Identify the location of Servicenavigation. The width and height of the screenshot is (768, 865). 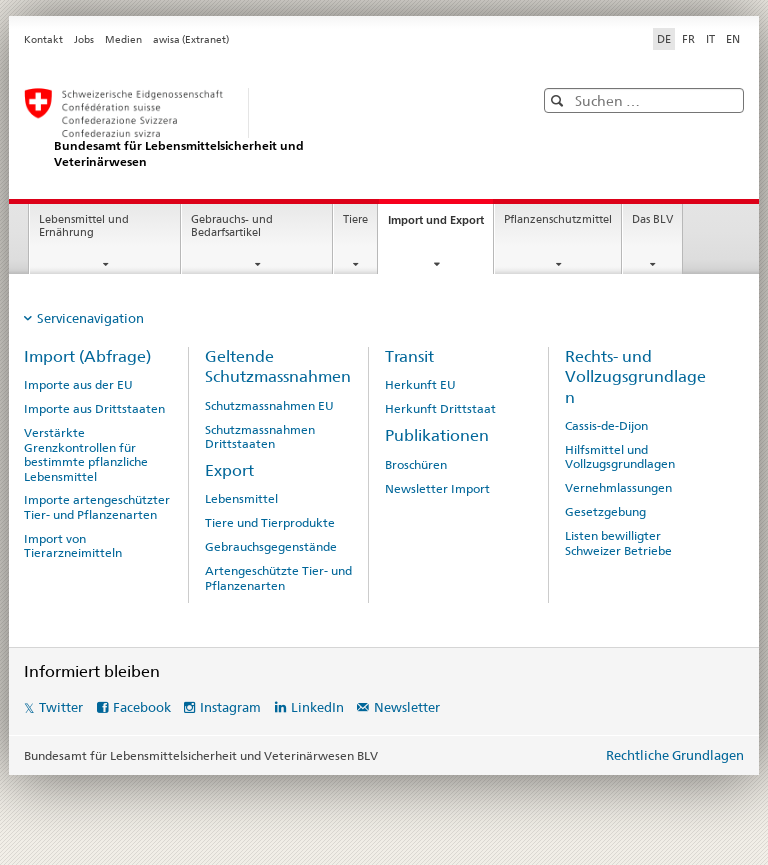
(90, 318).